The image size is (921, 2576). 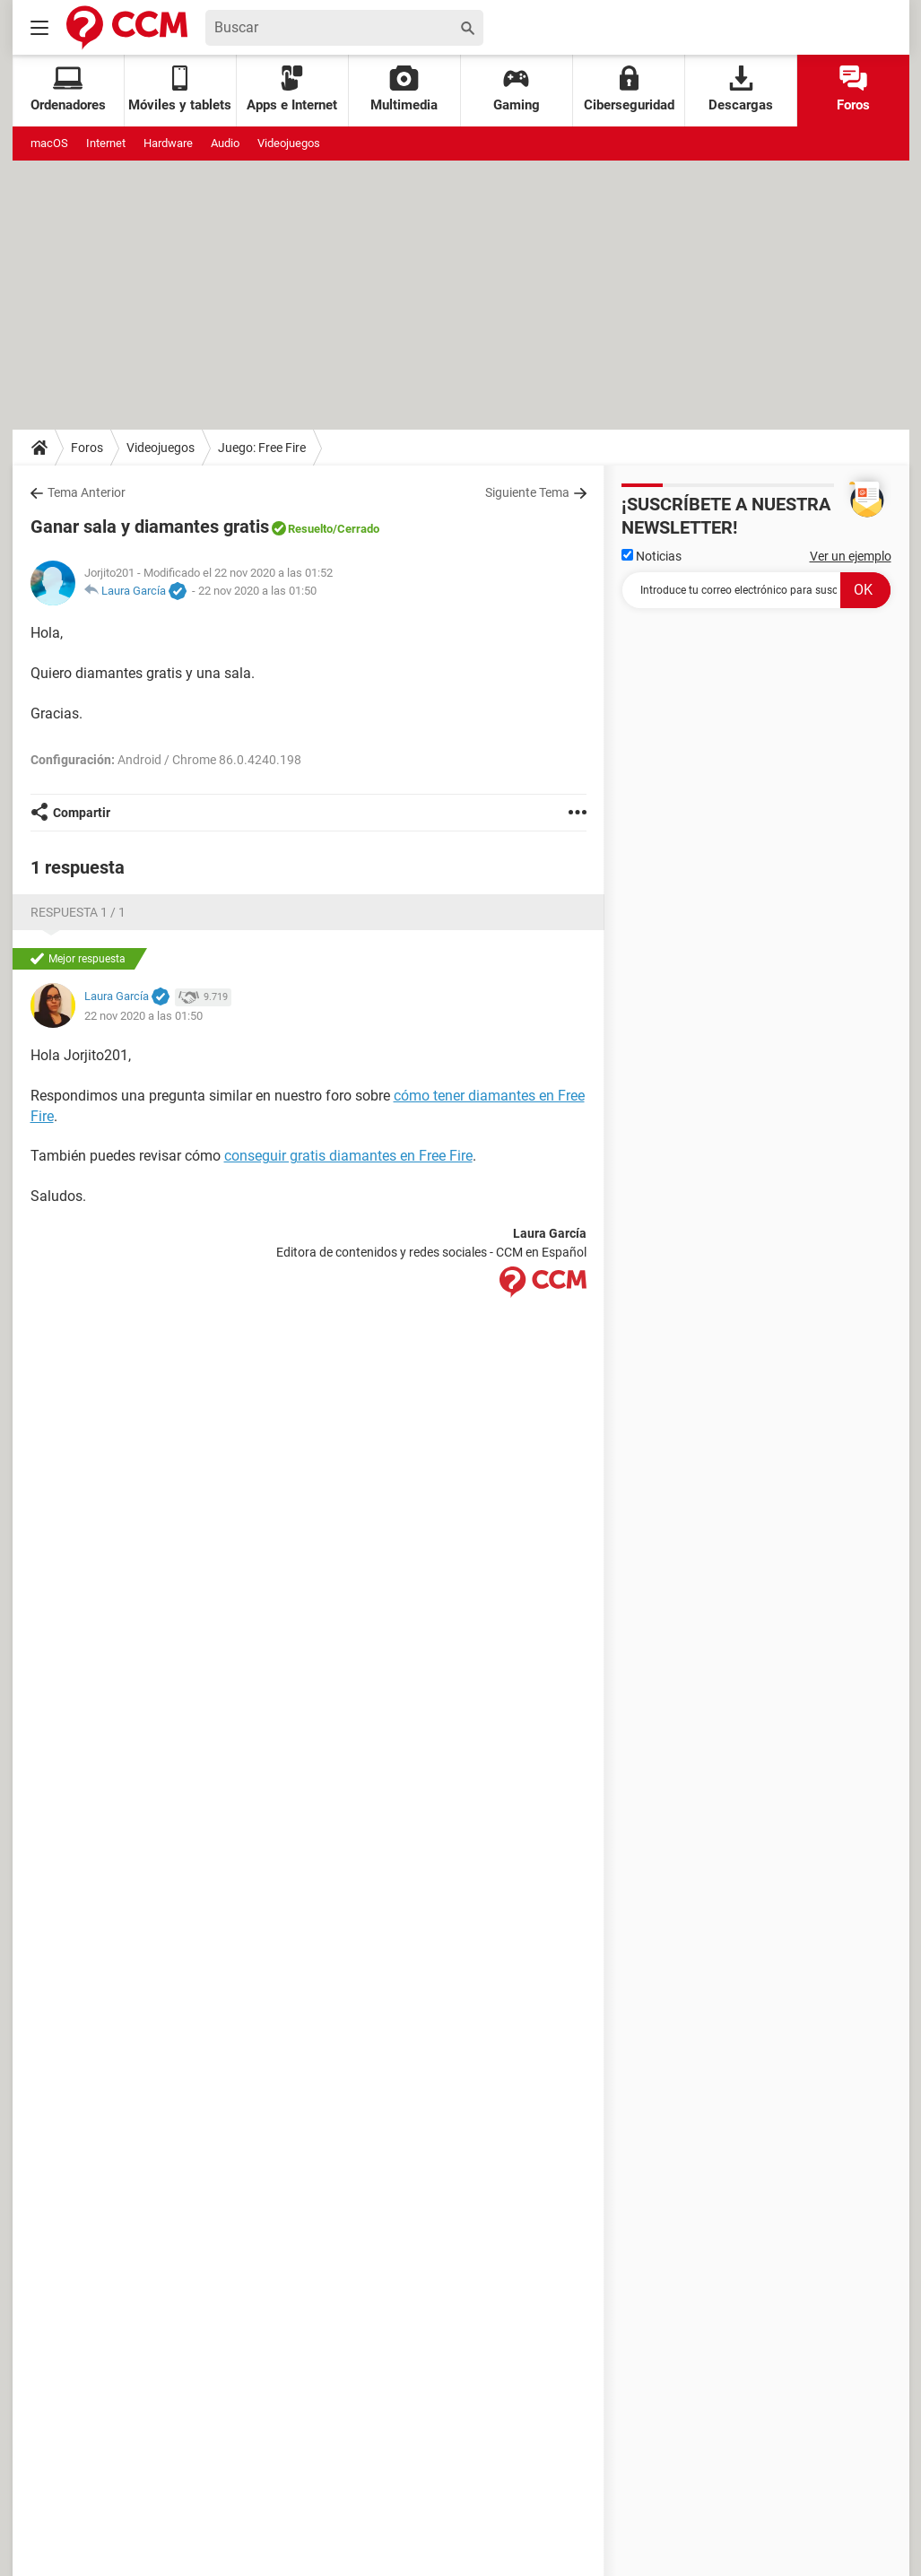 What do you see at coordinates (257, 590) in the screenshot?
I see `22 nov 2020 a las 01:50` at bounding box center [257, 590].